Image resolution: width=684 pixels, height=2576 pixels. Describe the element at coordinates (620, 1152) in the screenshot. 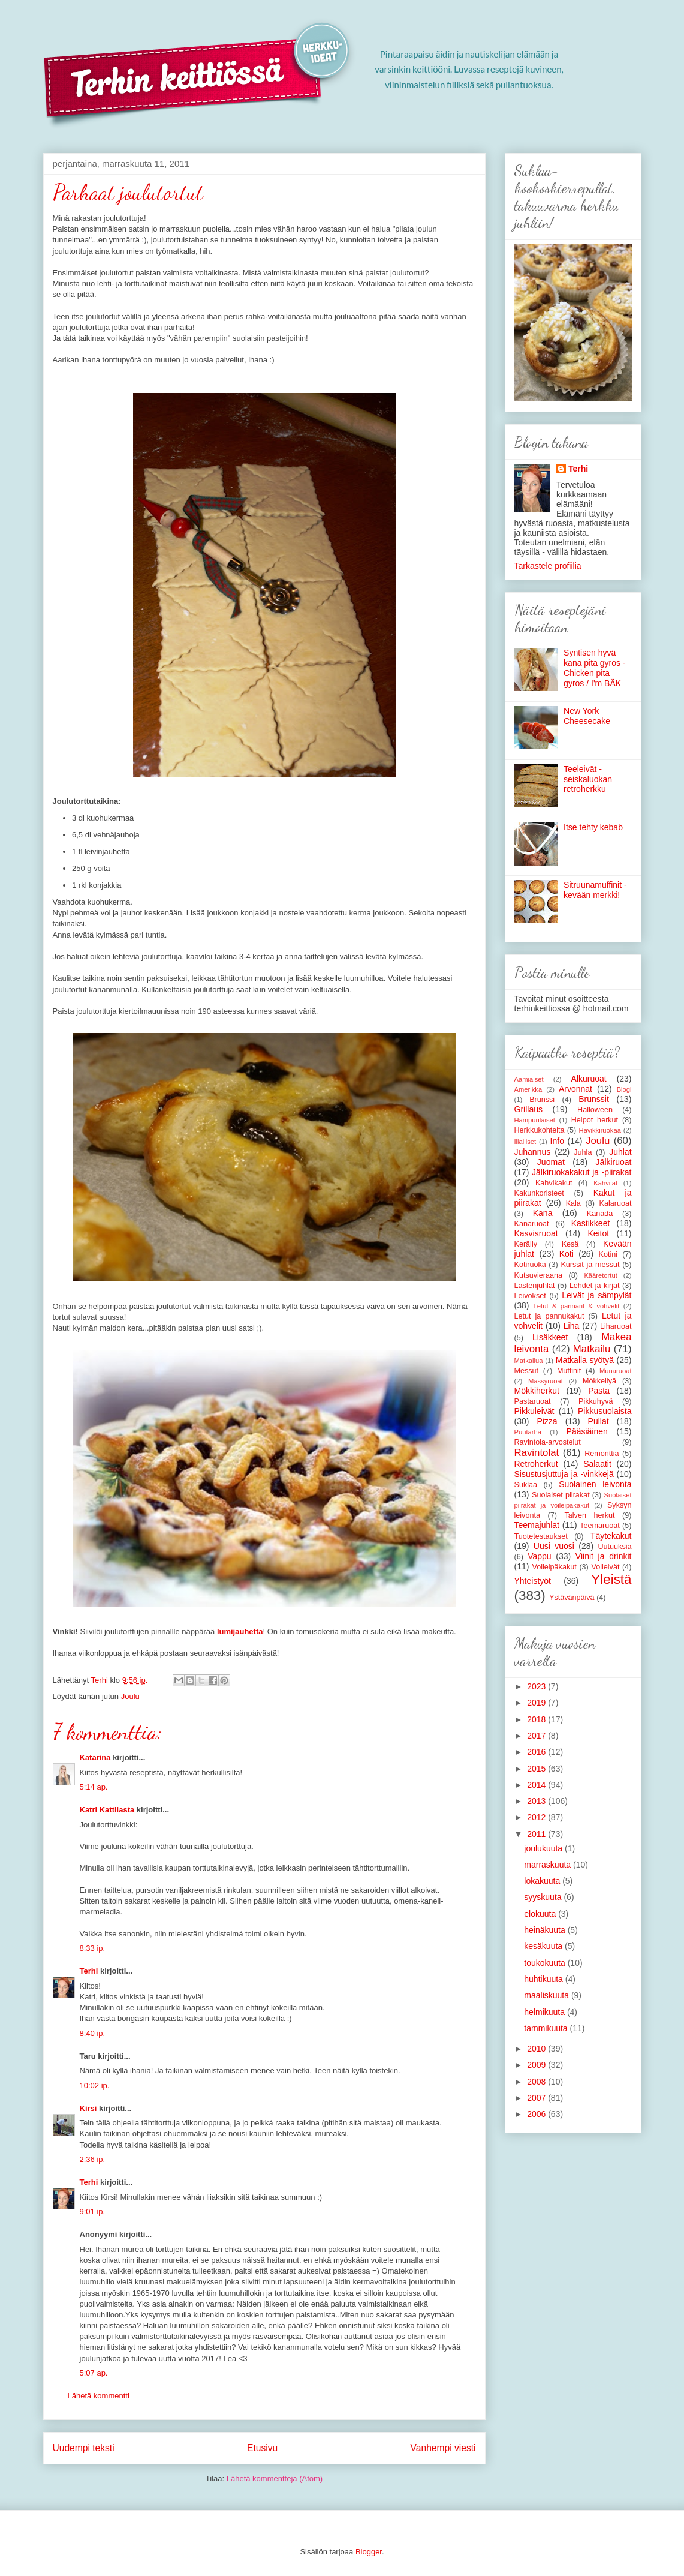

I see `Juhlat` at that location.